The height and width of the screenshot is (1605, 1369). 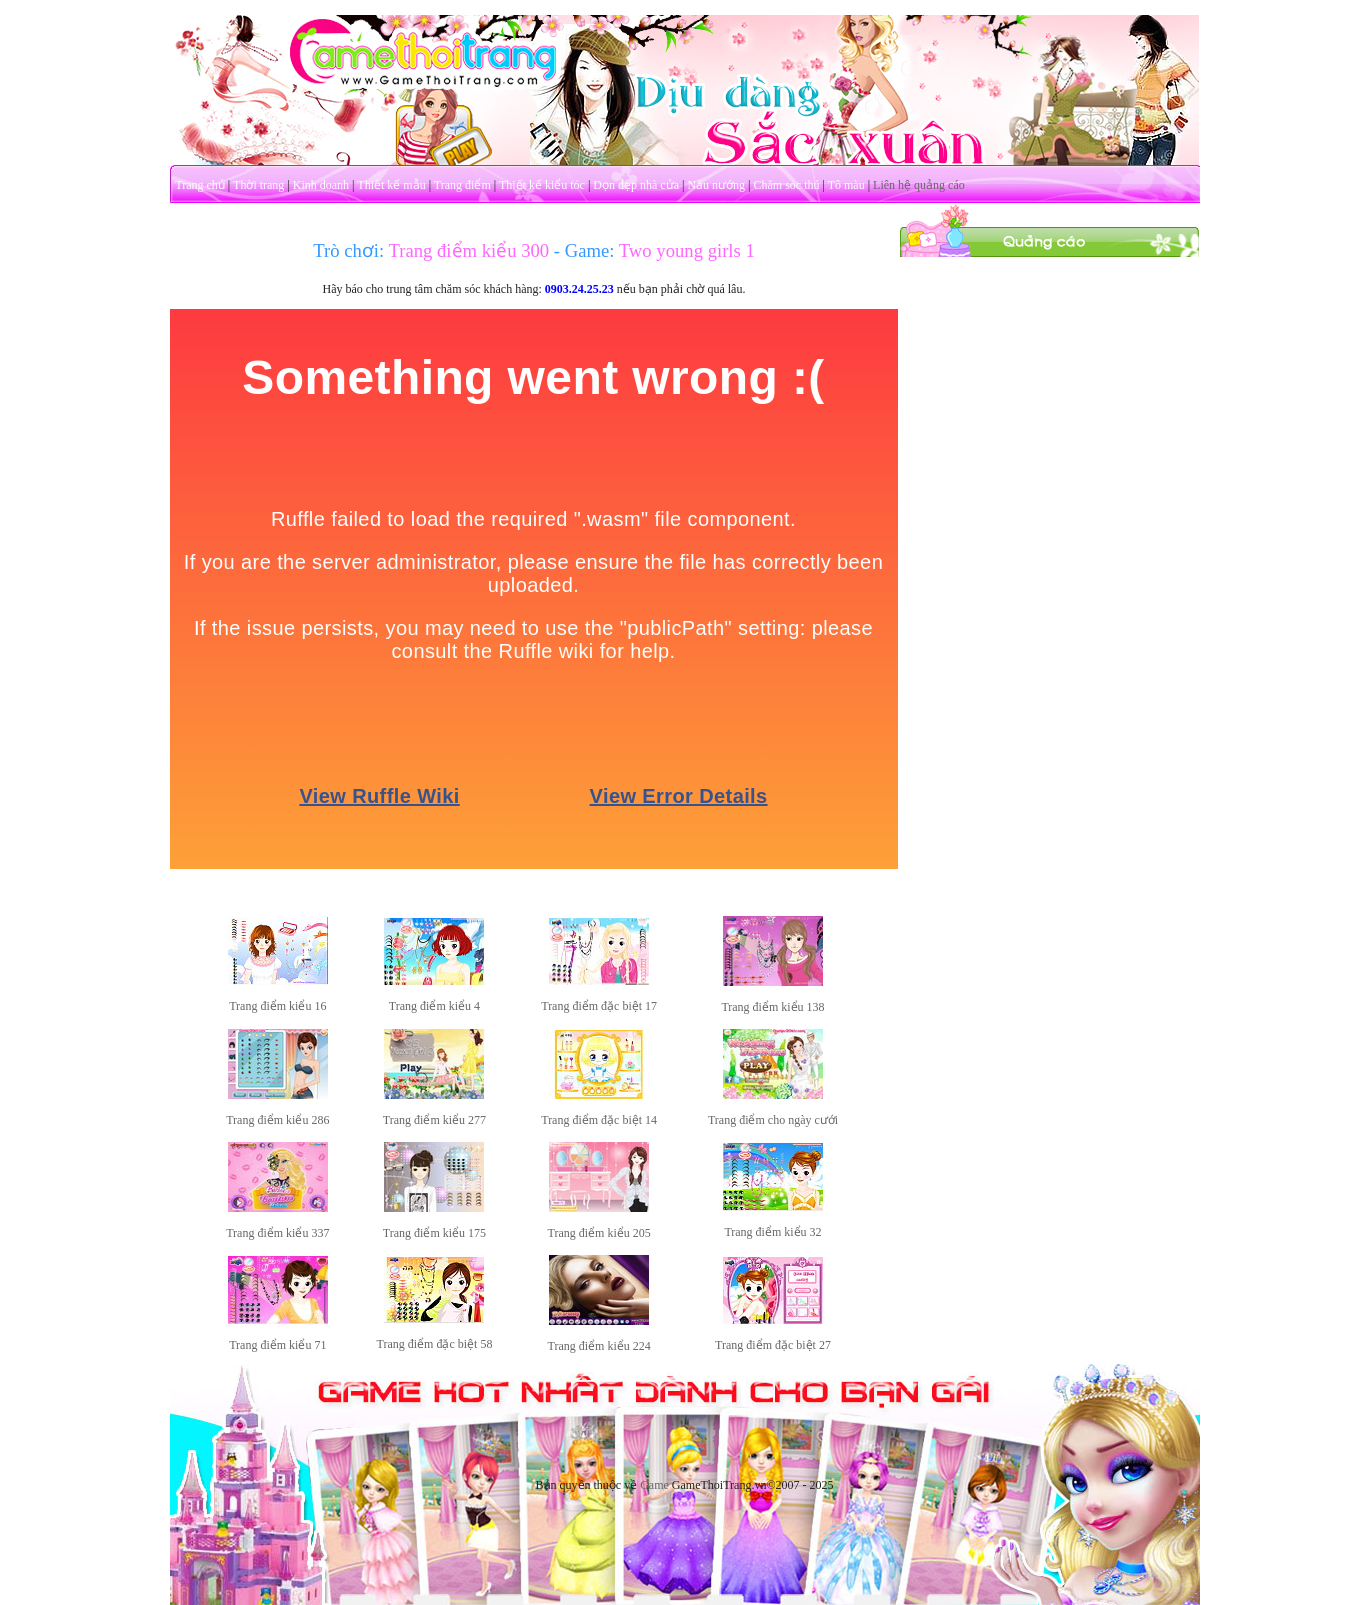 I want to click on Trang điểm kiểu 4, so click(x=434, y=1006).